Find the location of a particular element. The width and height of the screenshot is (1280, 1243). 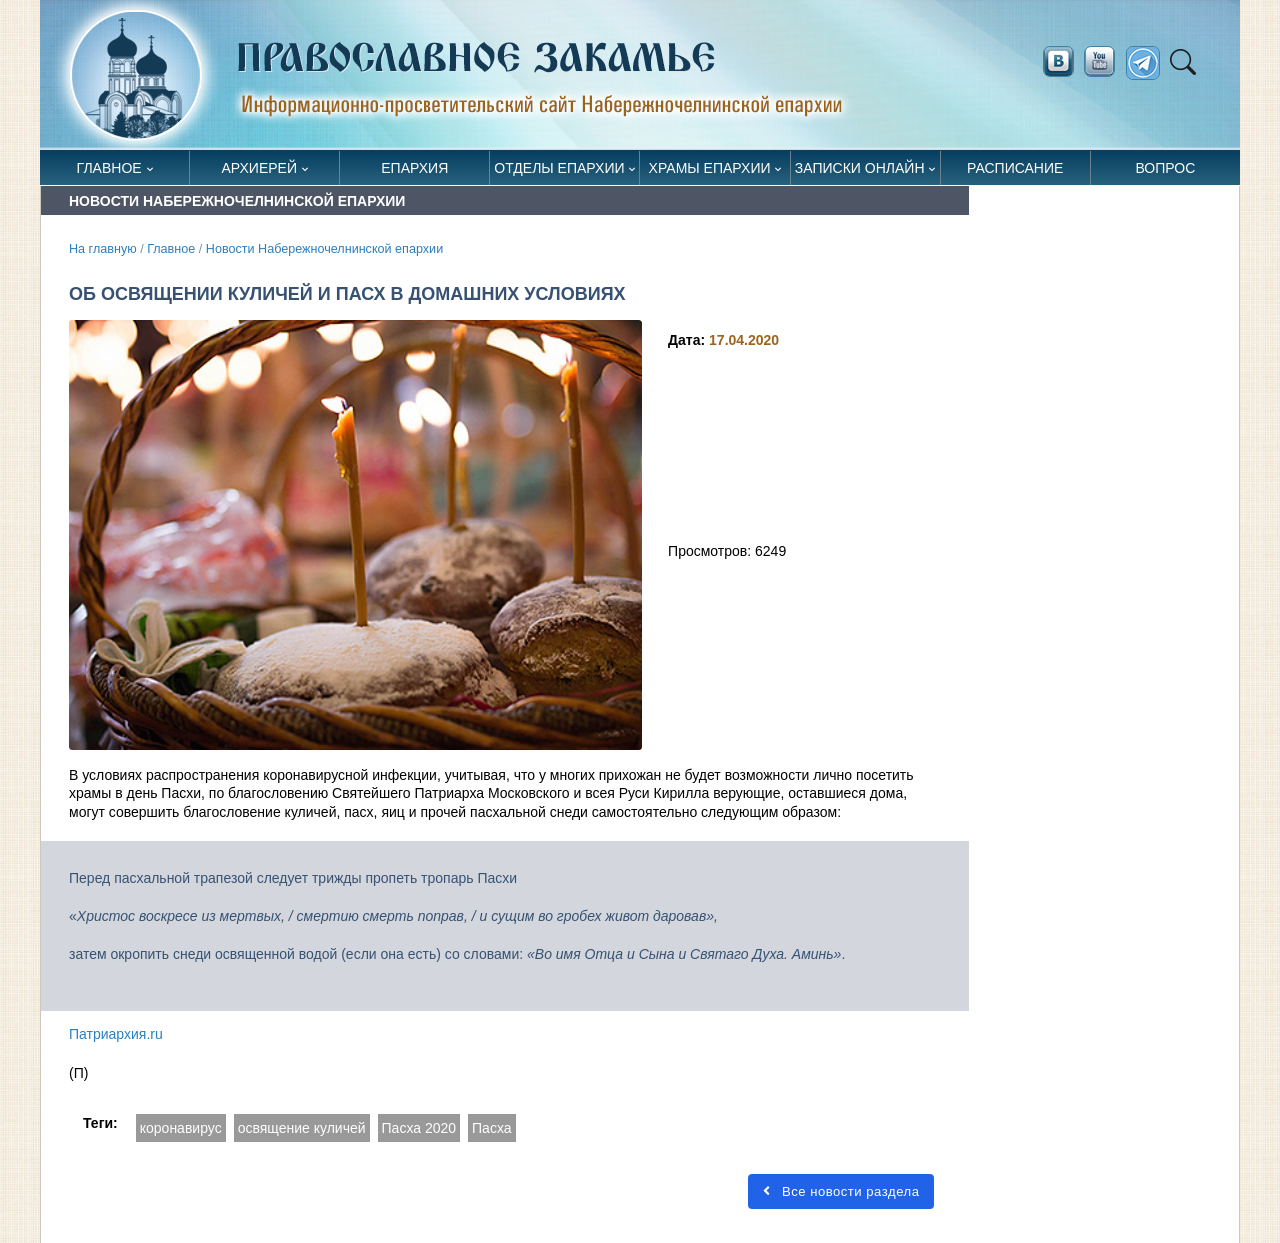

Патриархия.ru is located at coordinates (116, 1034).